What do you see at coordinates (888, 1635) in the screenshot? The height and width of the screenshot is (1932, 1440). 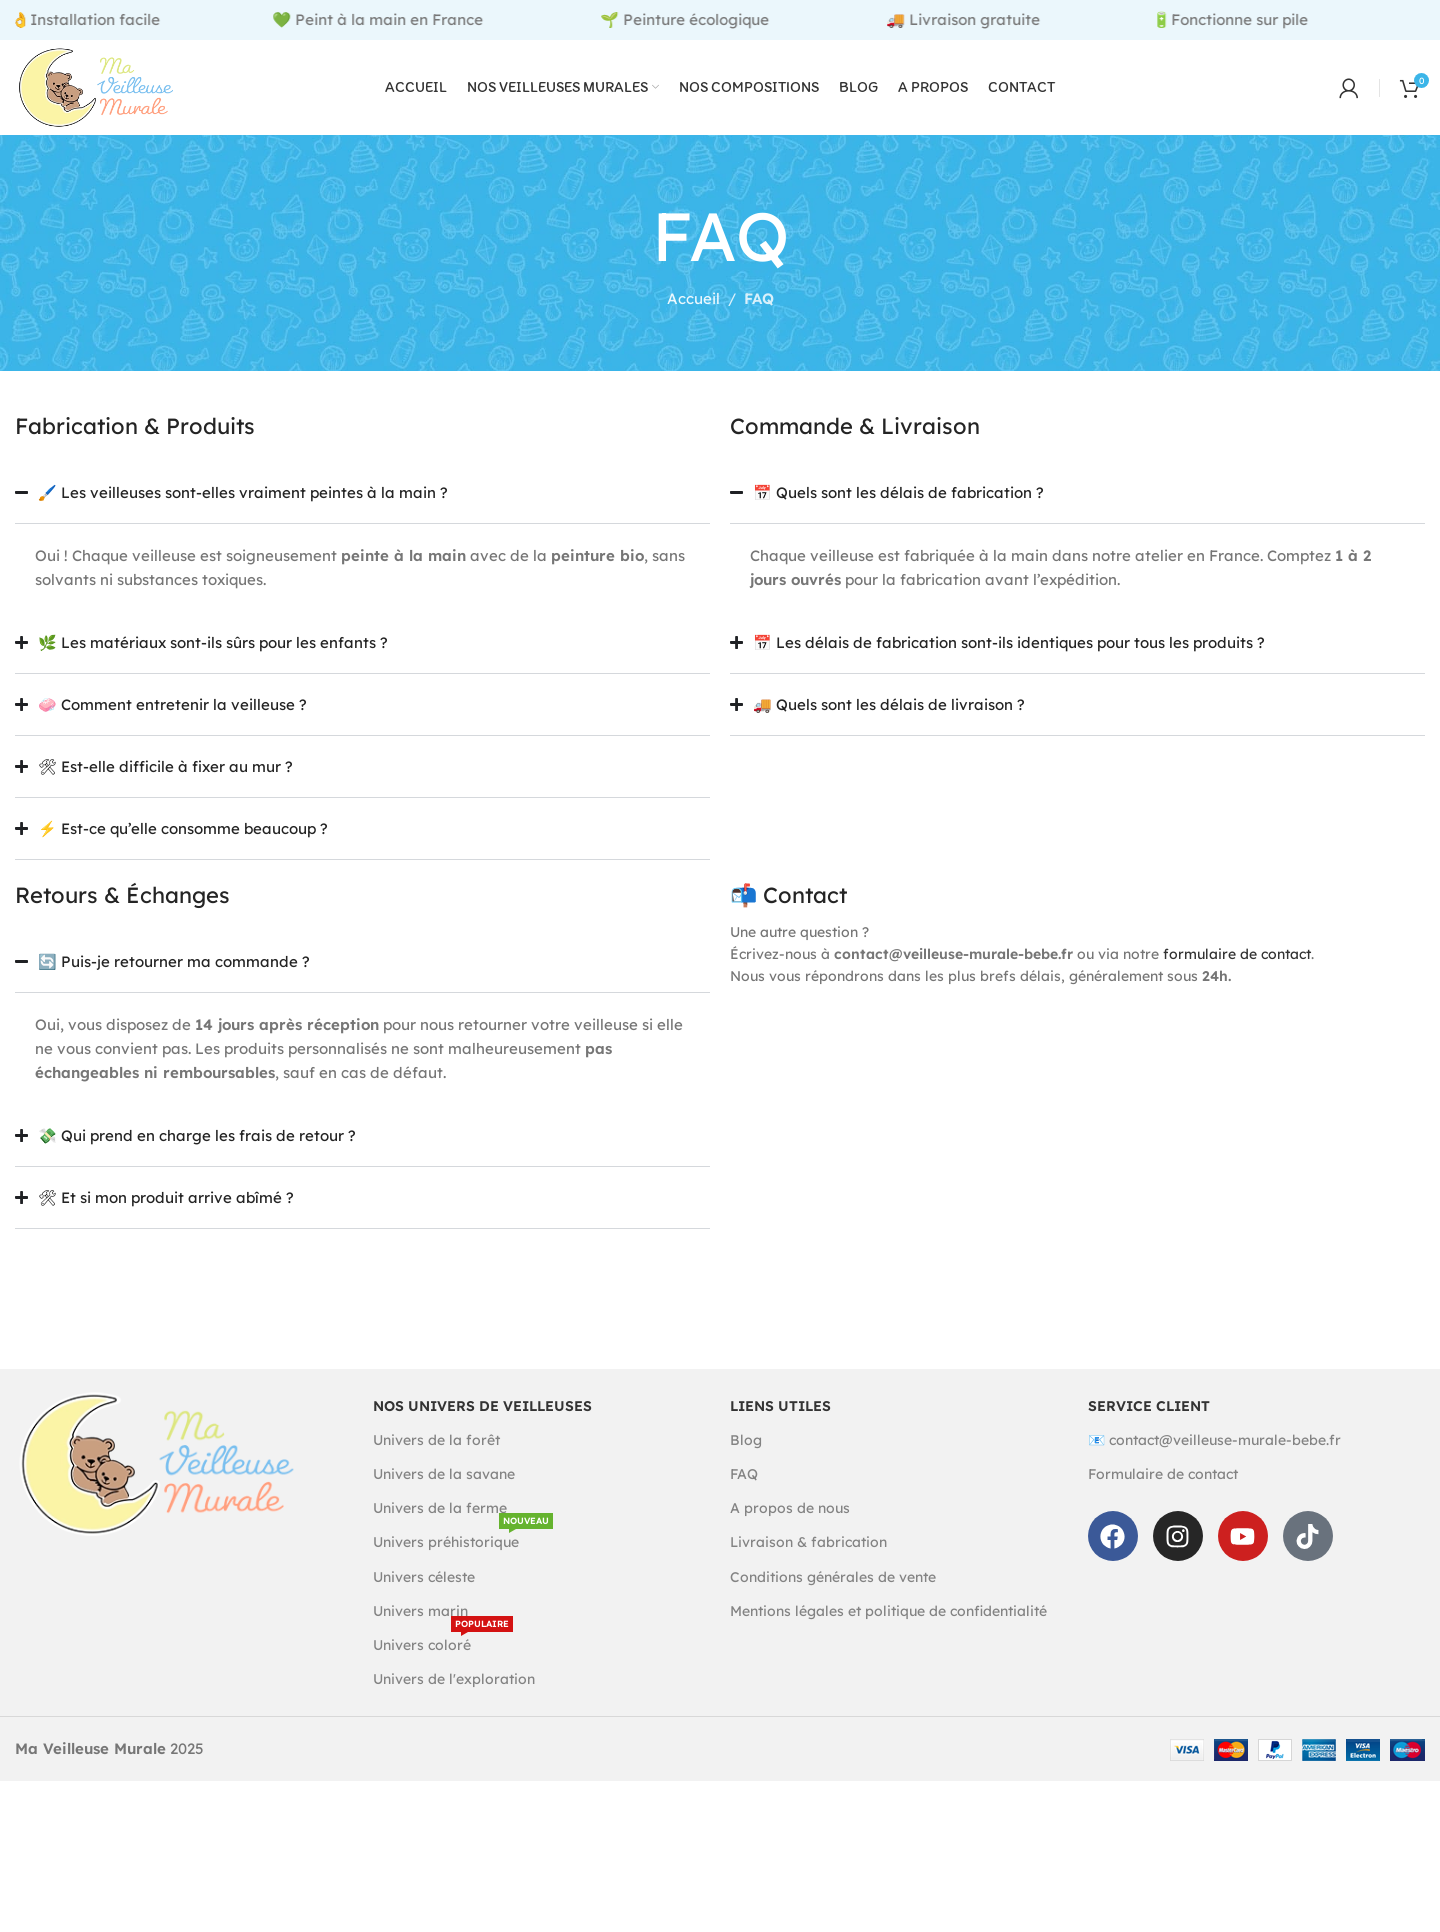 I see `Mentions légales et politique de confidentialité` at bounding box center [888, 1635].